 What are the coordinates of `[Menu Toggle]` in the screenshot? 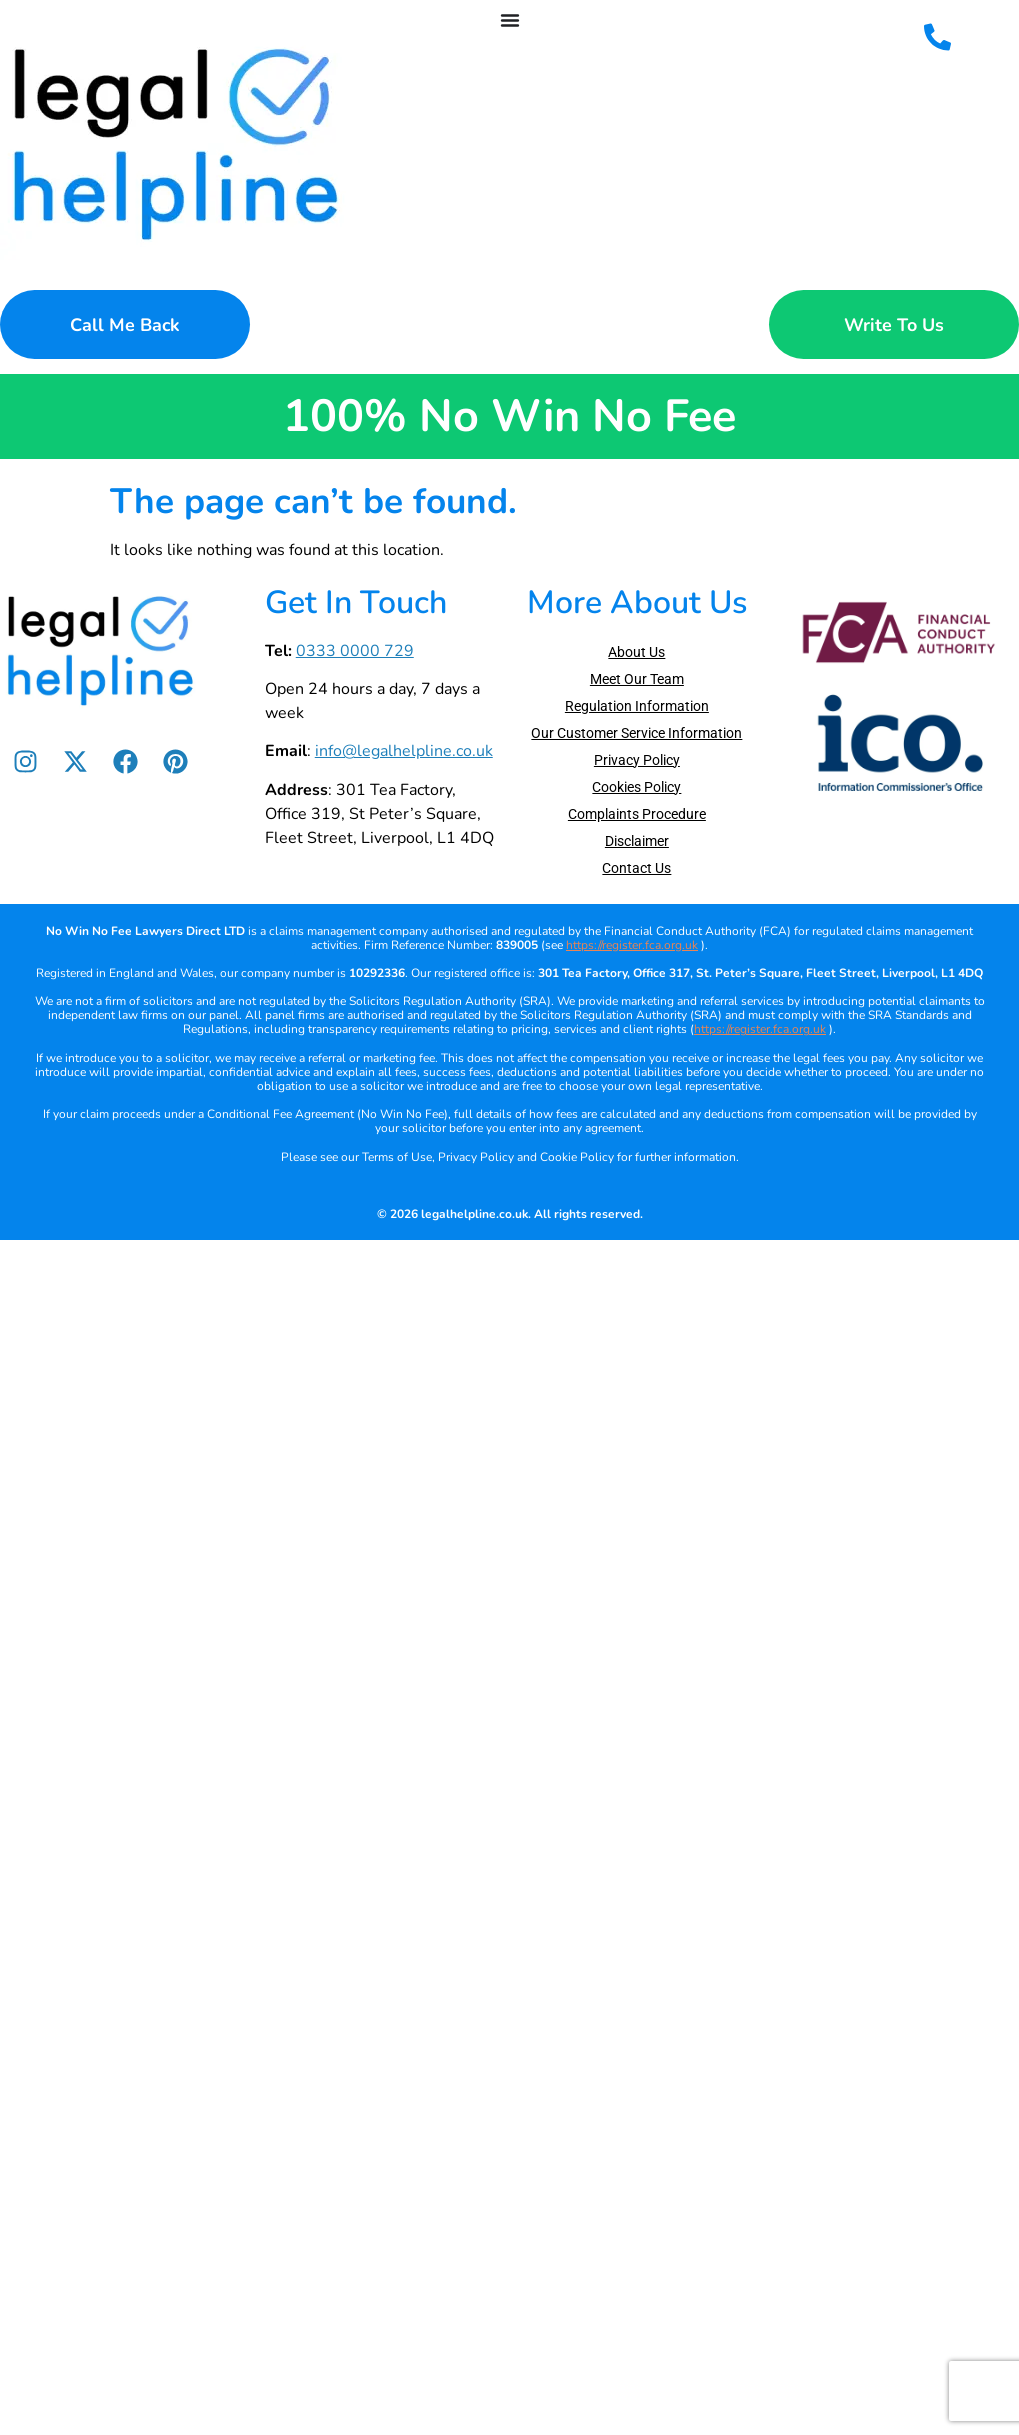 It's located at (510, 20).